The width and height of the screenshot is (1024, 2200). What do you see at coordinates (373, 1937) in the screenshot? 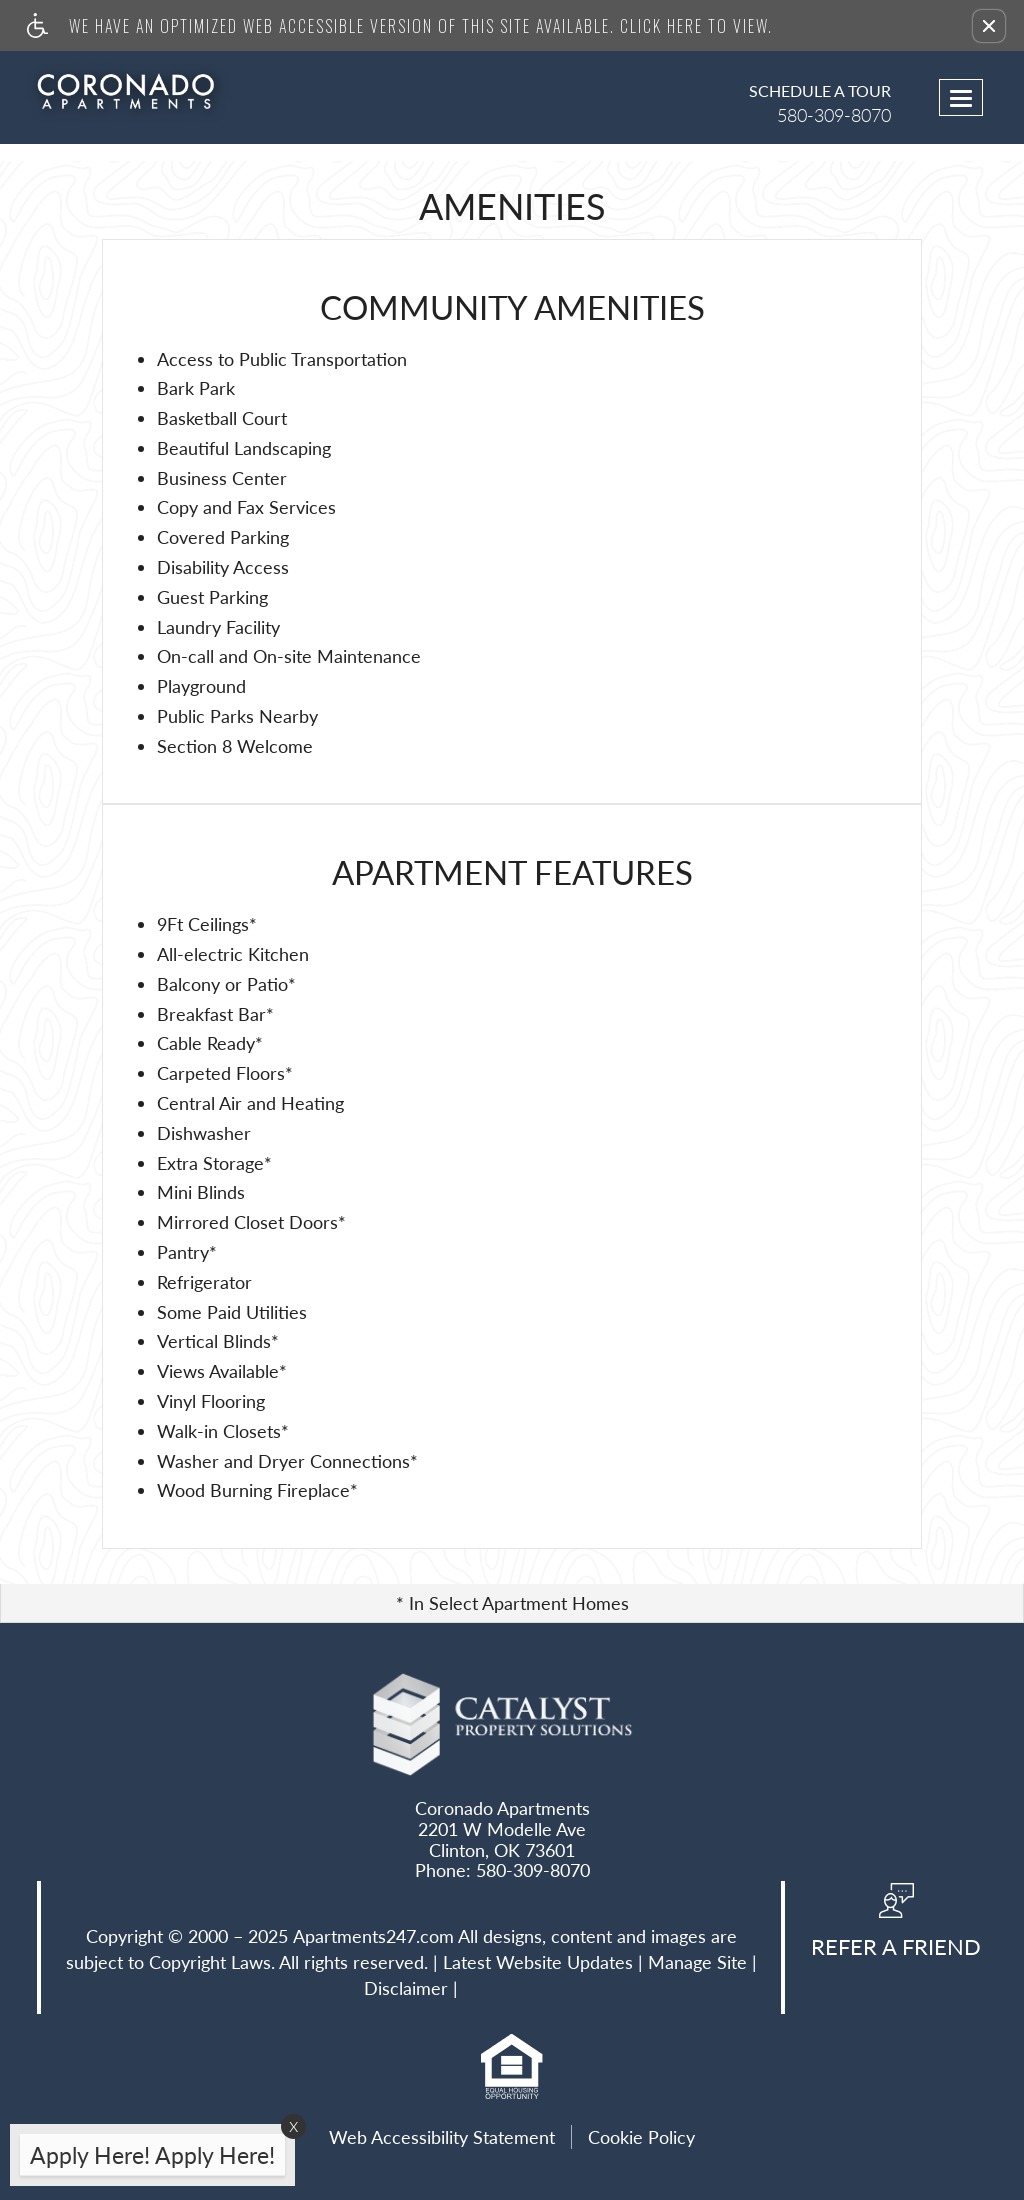
I see `Apartments247.com` at bounding box center [373, 1937].